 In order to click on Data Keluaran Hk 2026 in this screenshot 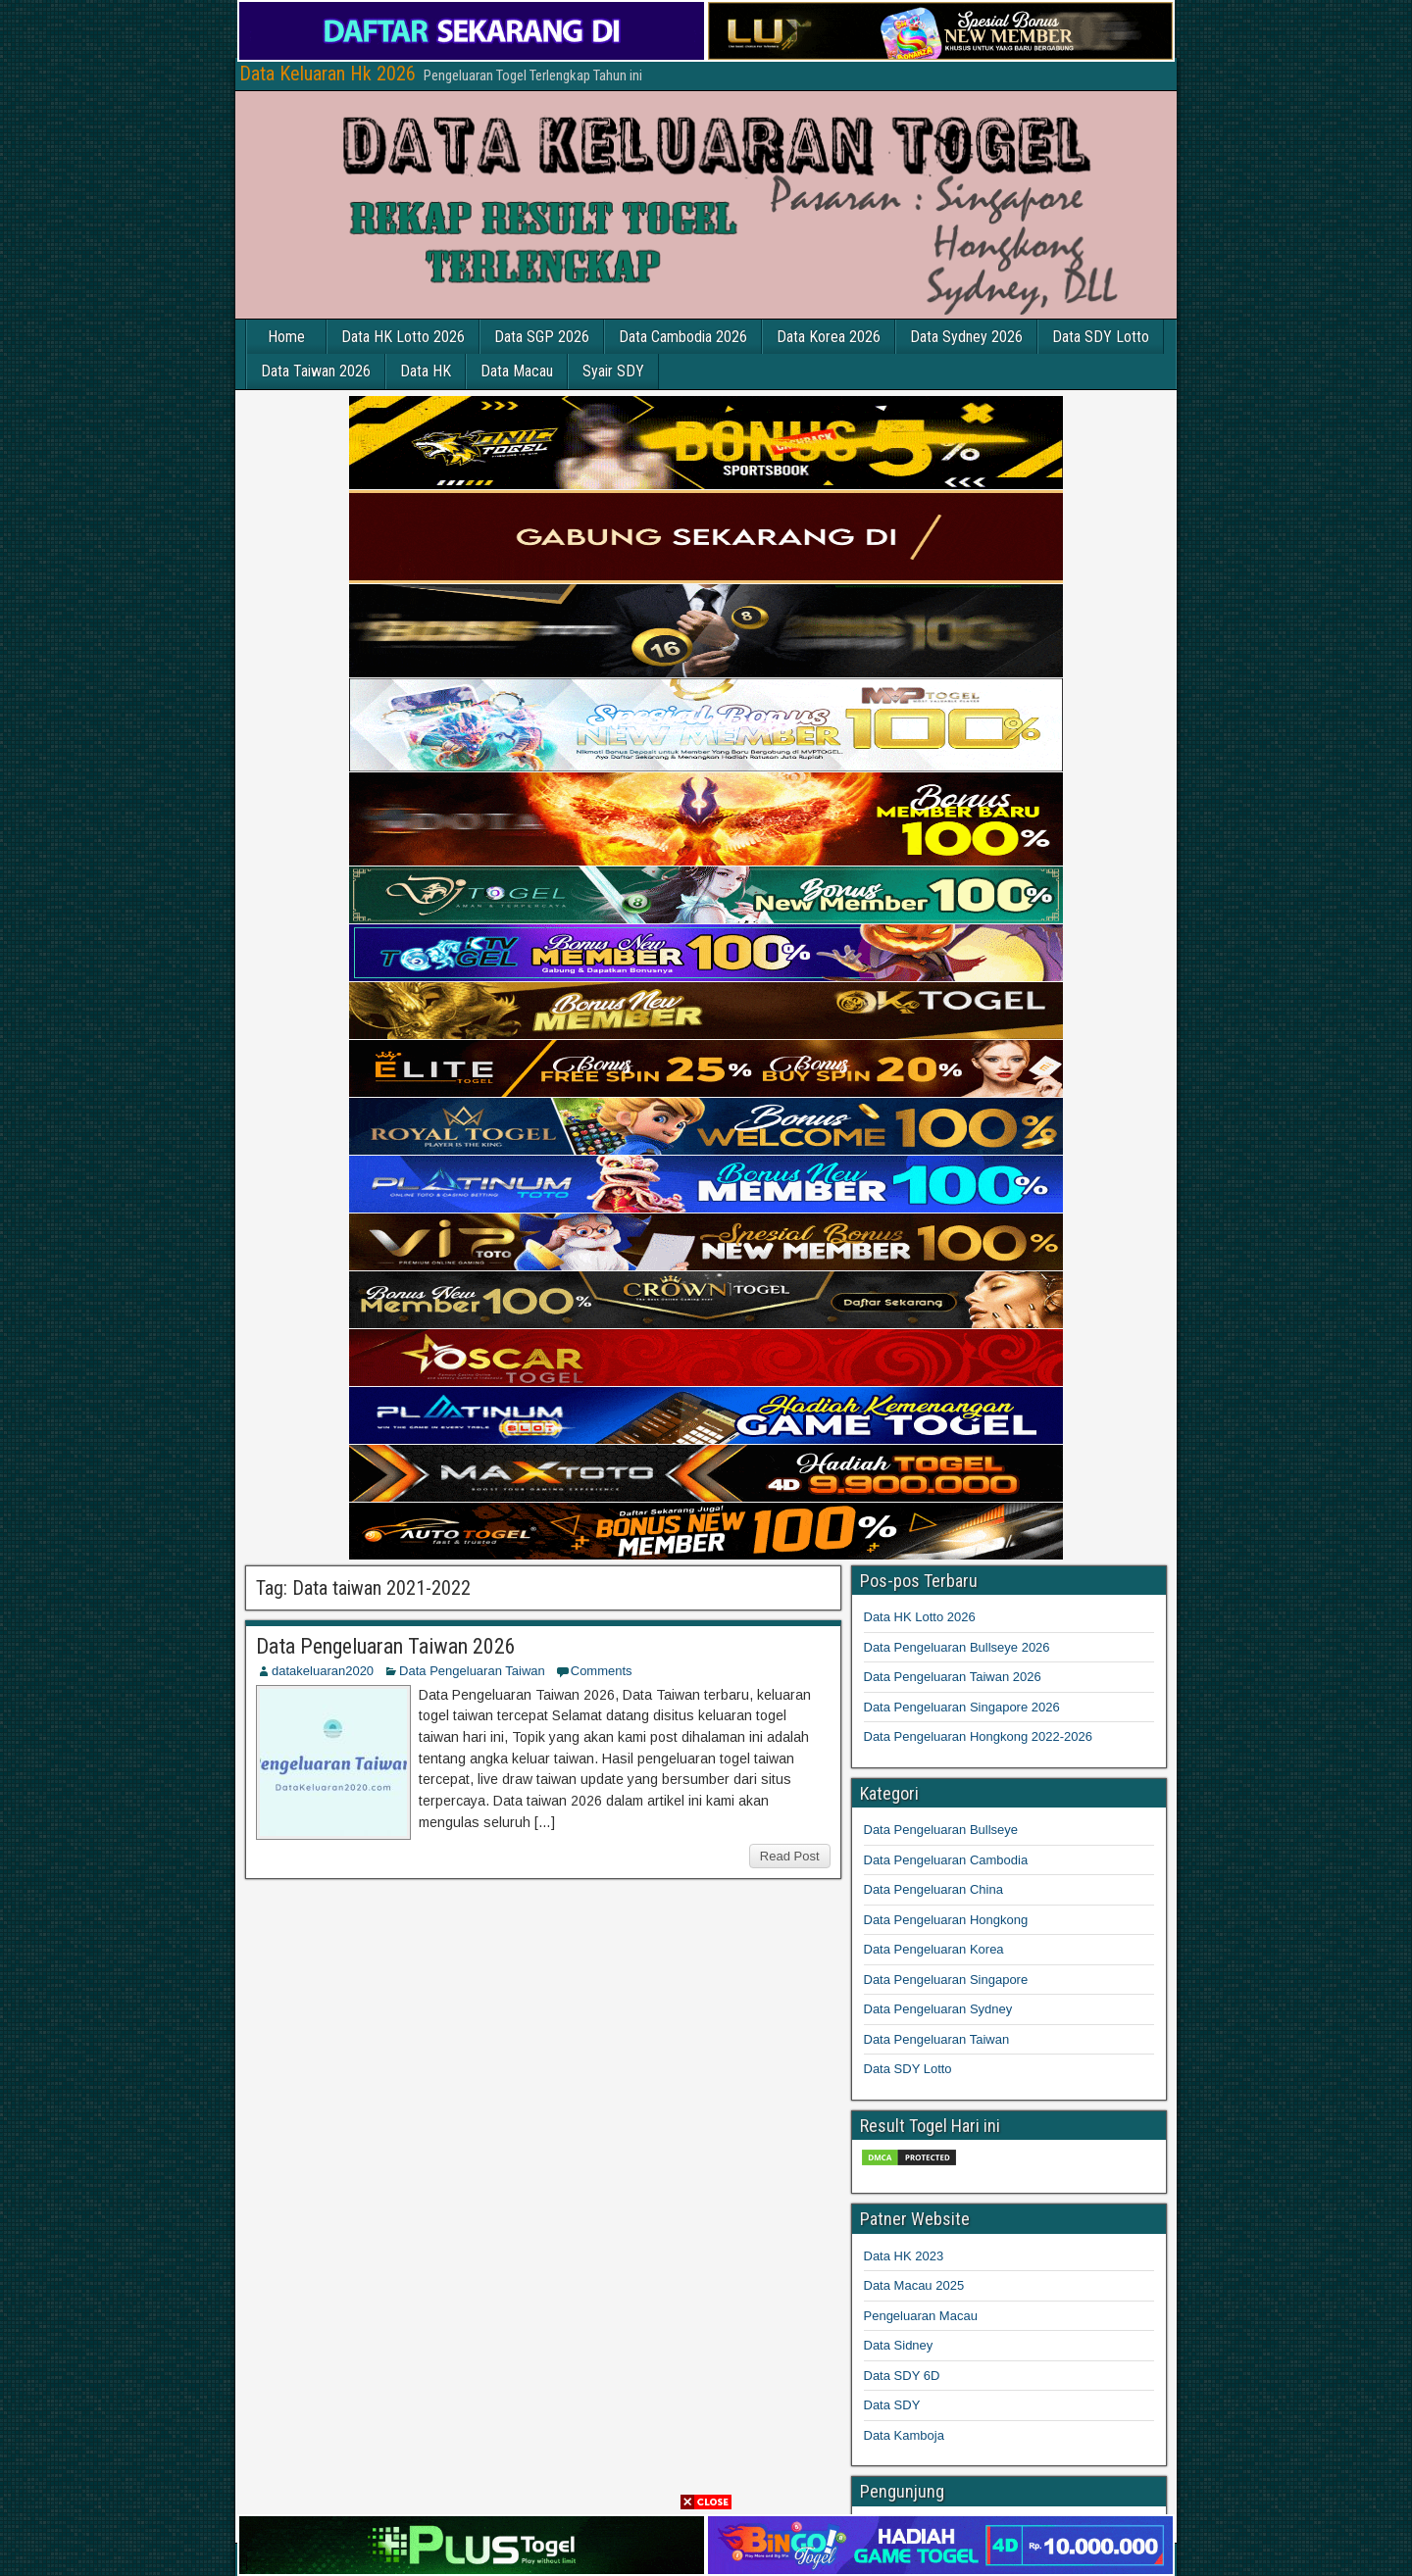, I will do `click(327, 73)`.